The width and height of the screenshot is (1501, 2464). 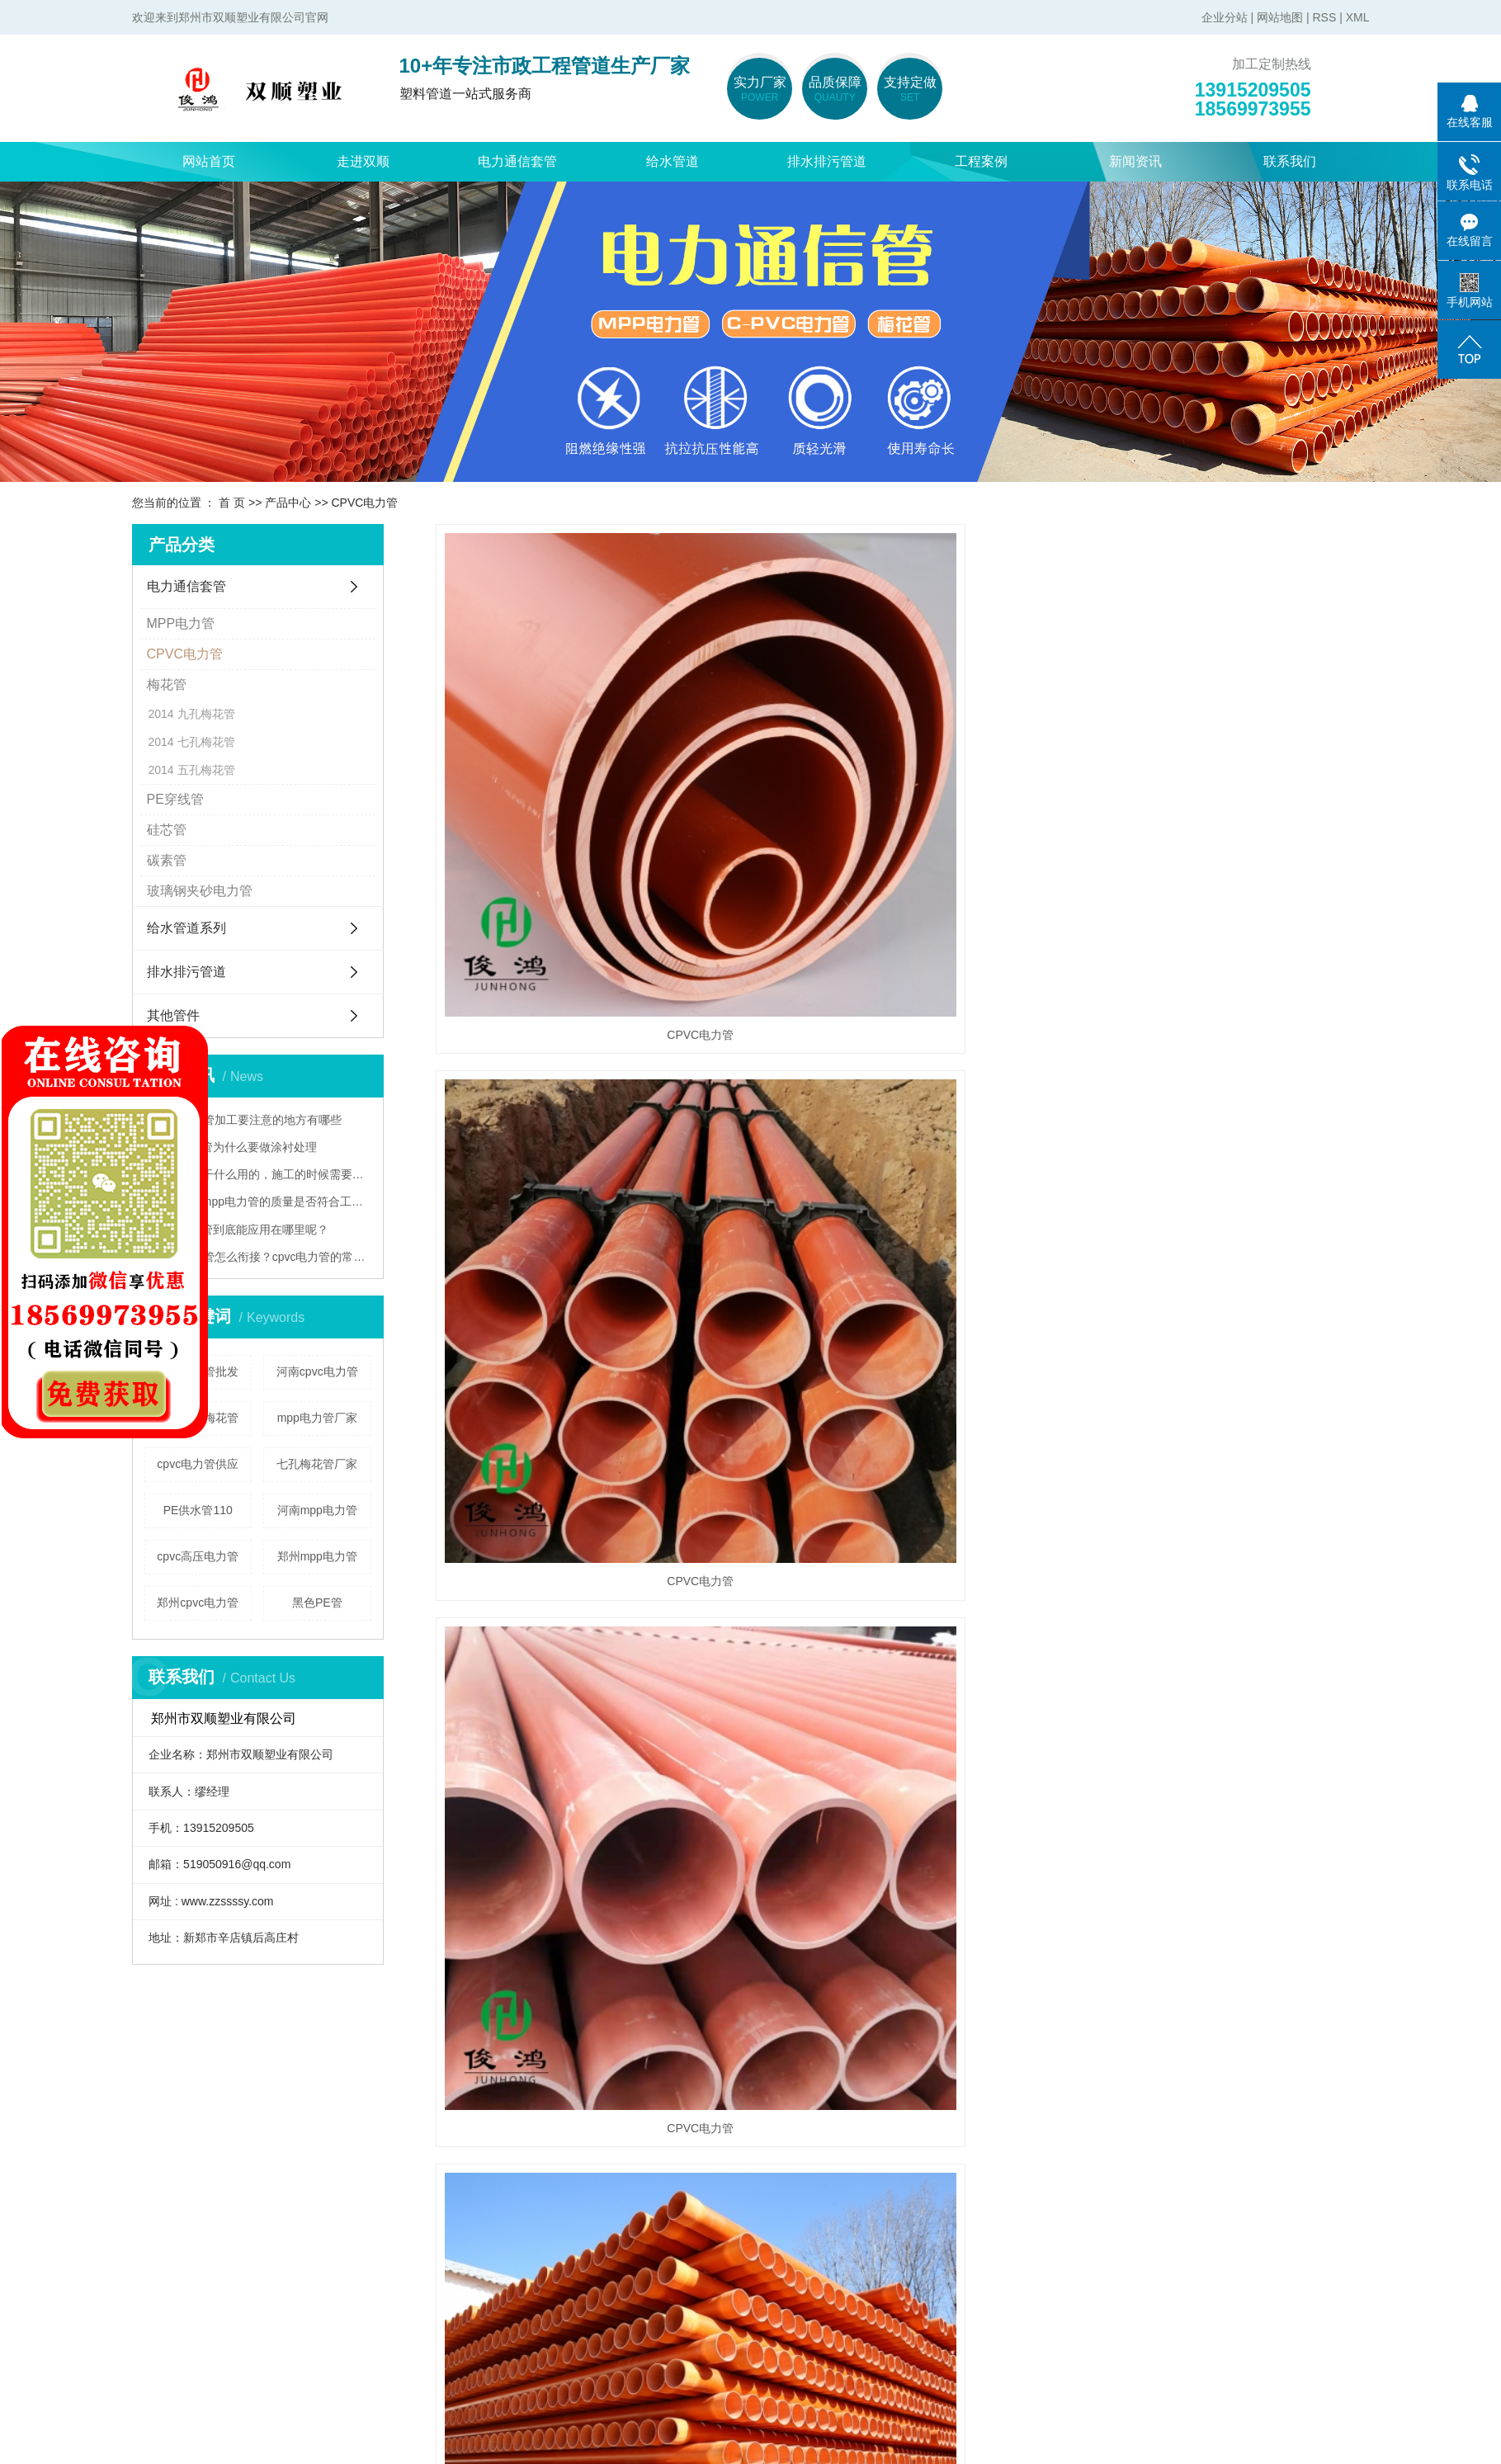 What do you see at coordinates (206, 713) in the screenshot?
I see `九孔梅花管` at bounding box center [206, 713].